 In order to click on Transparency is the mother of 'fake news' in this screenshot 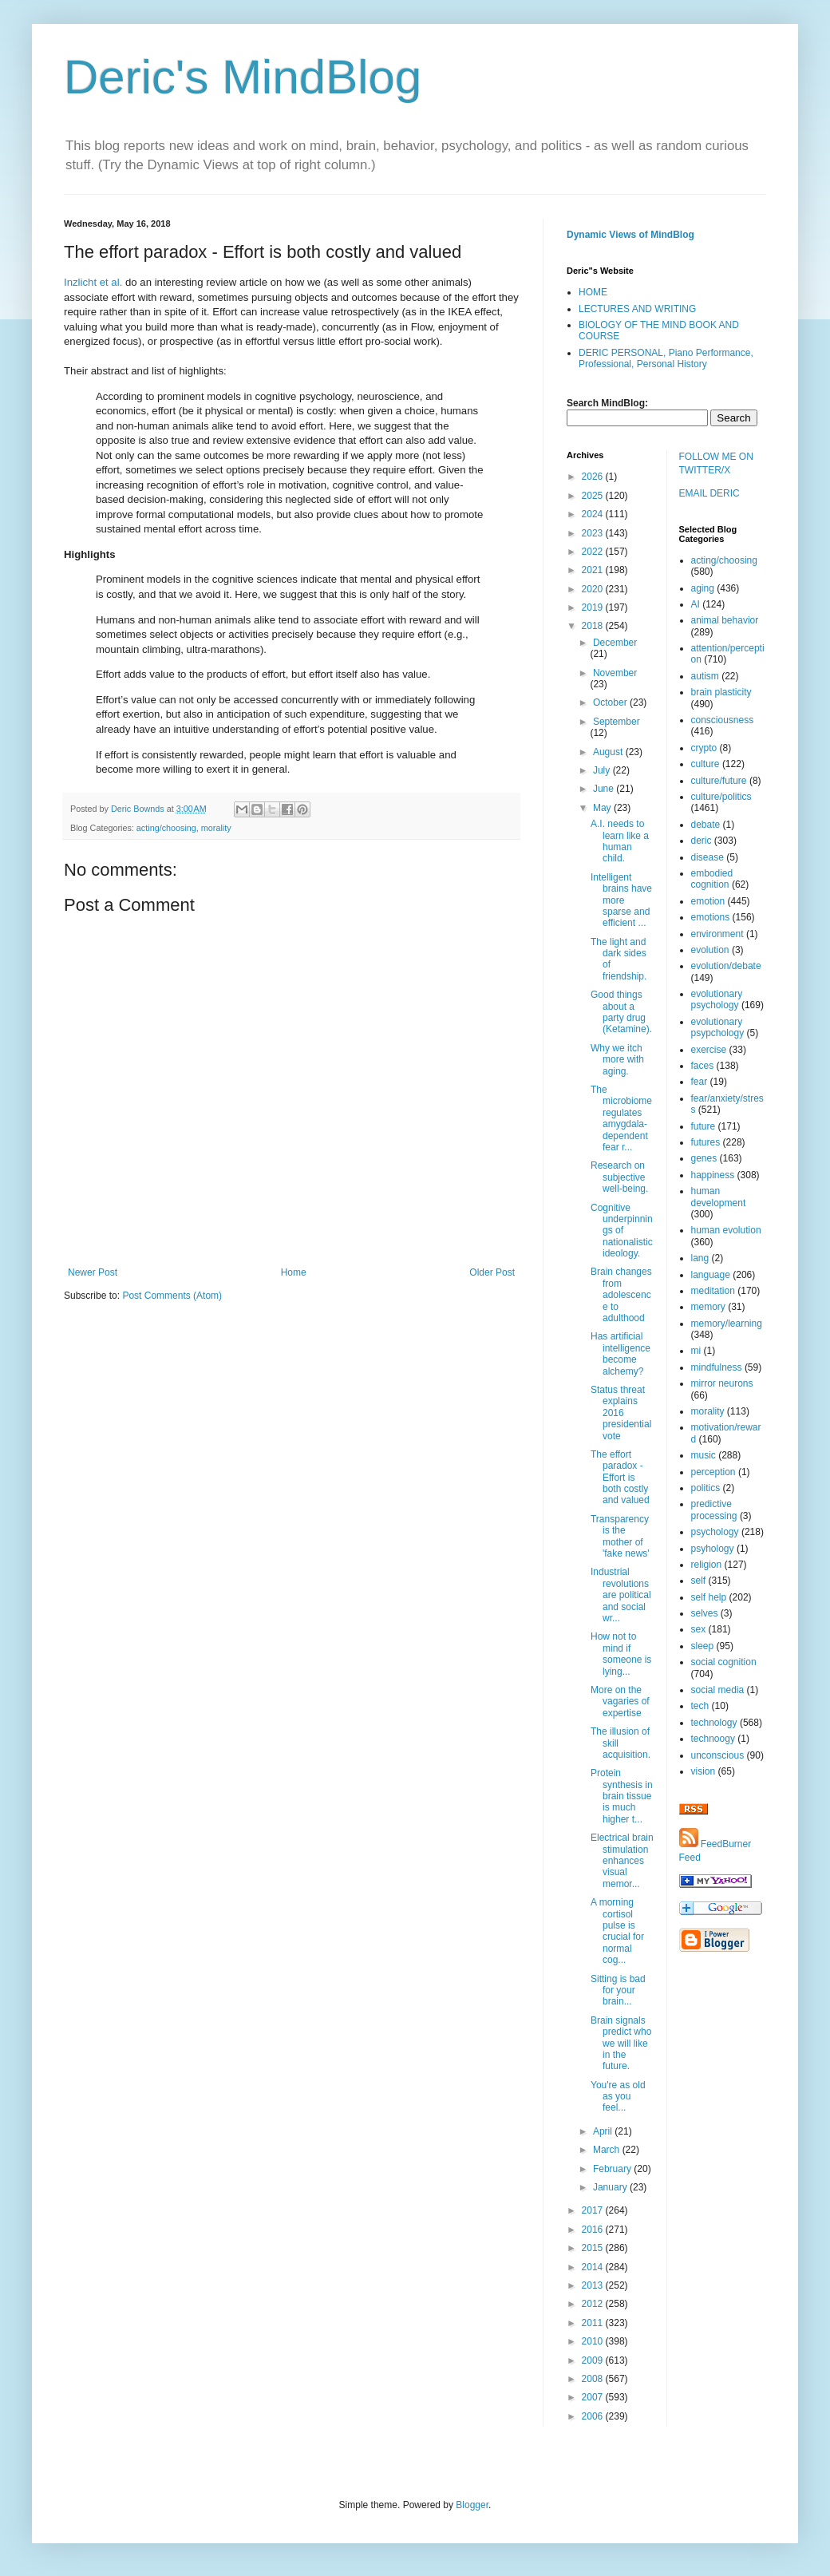, I will do `click(620, 1536)`.